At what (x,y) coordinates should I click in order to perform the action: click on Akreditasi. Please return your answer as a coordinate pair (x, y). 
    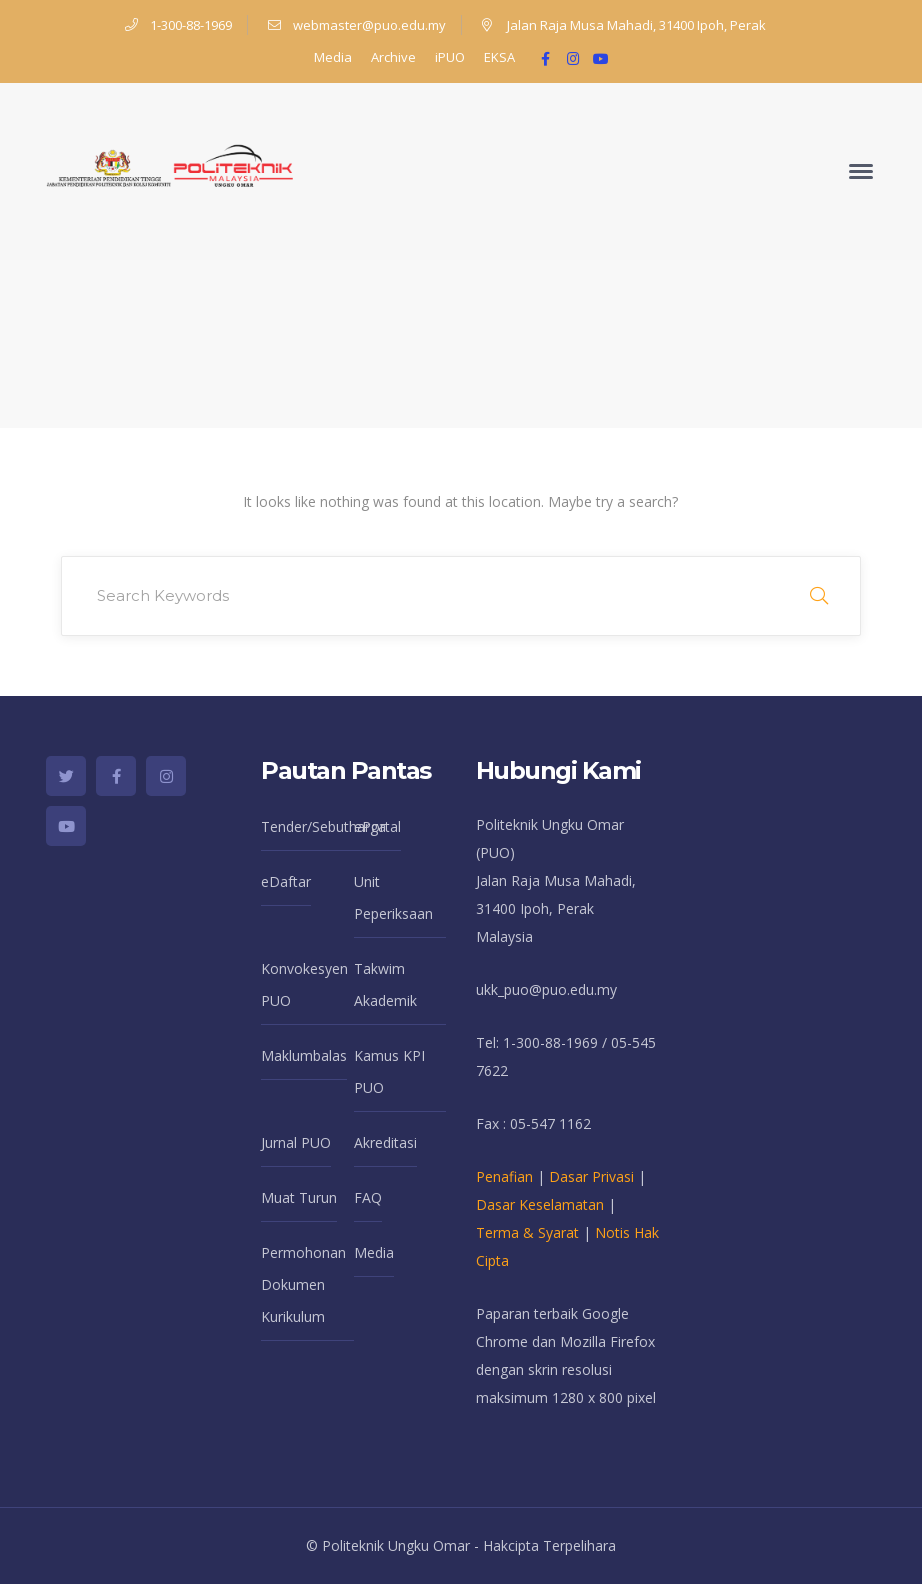
    Looking at the image, I should click on (385, 1142).